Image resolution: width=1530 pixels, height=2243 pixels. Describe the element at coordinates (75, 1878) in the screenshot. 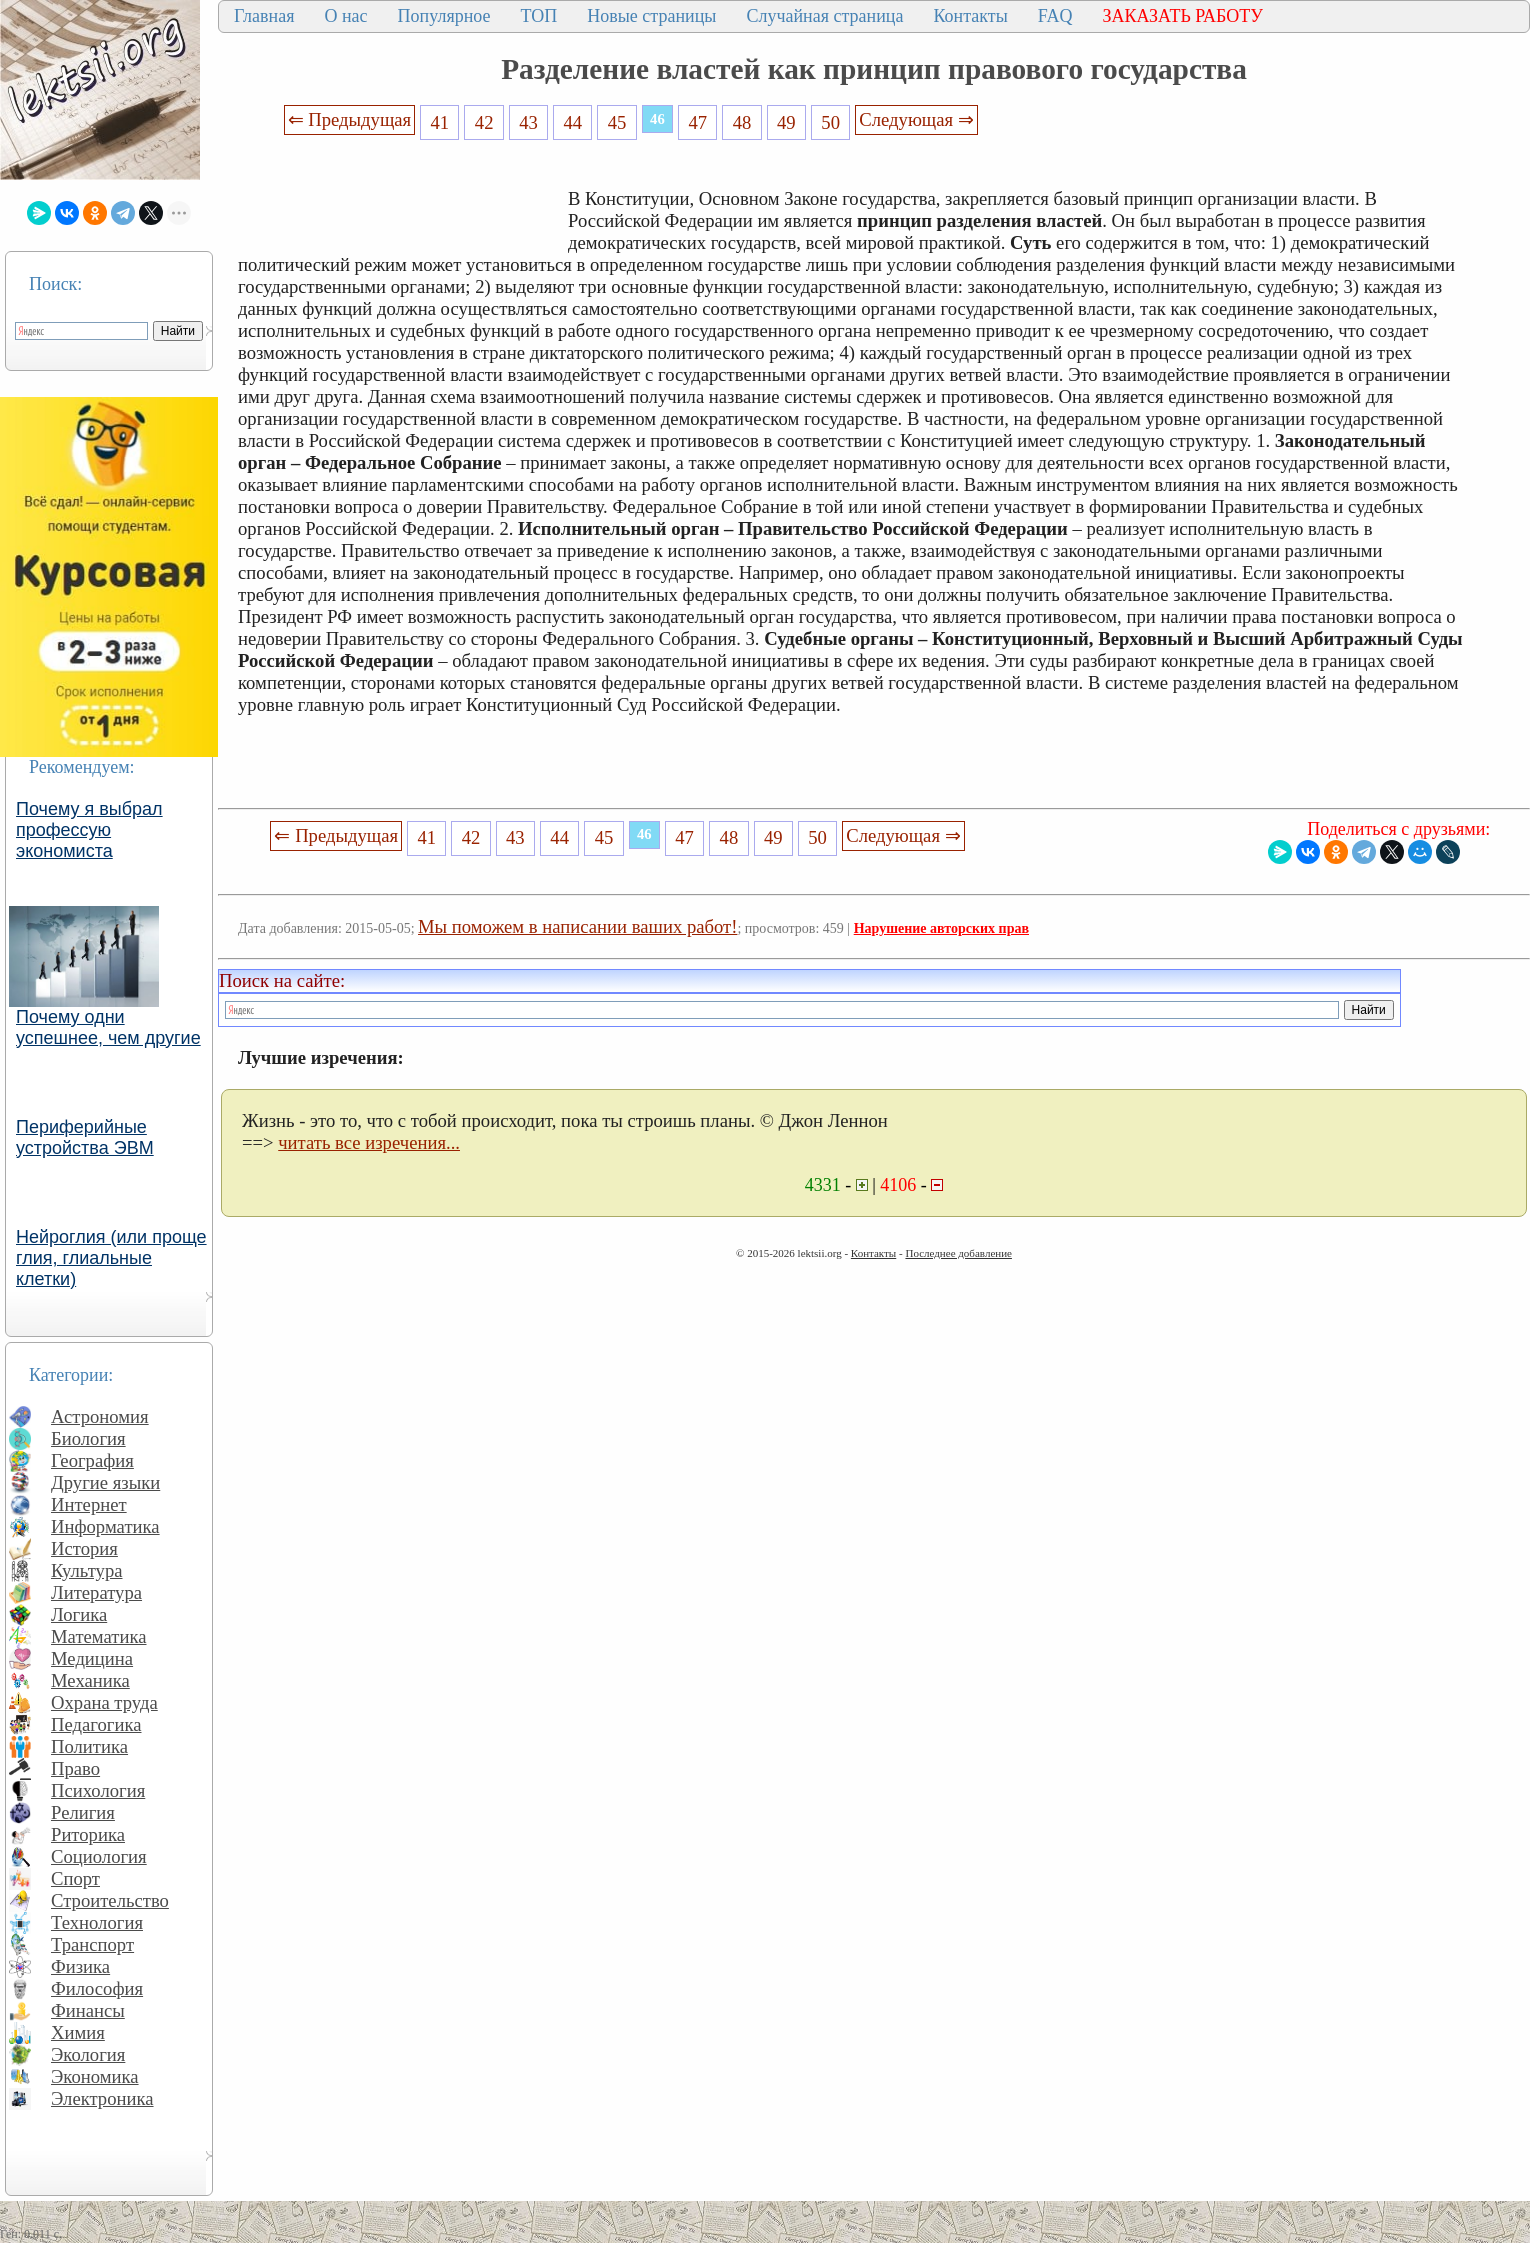

I see `Спорт` at that location.